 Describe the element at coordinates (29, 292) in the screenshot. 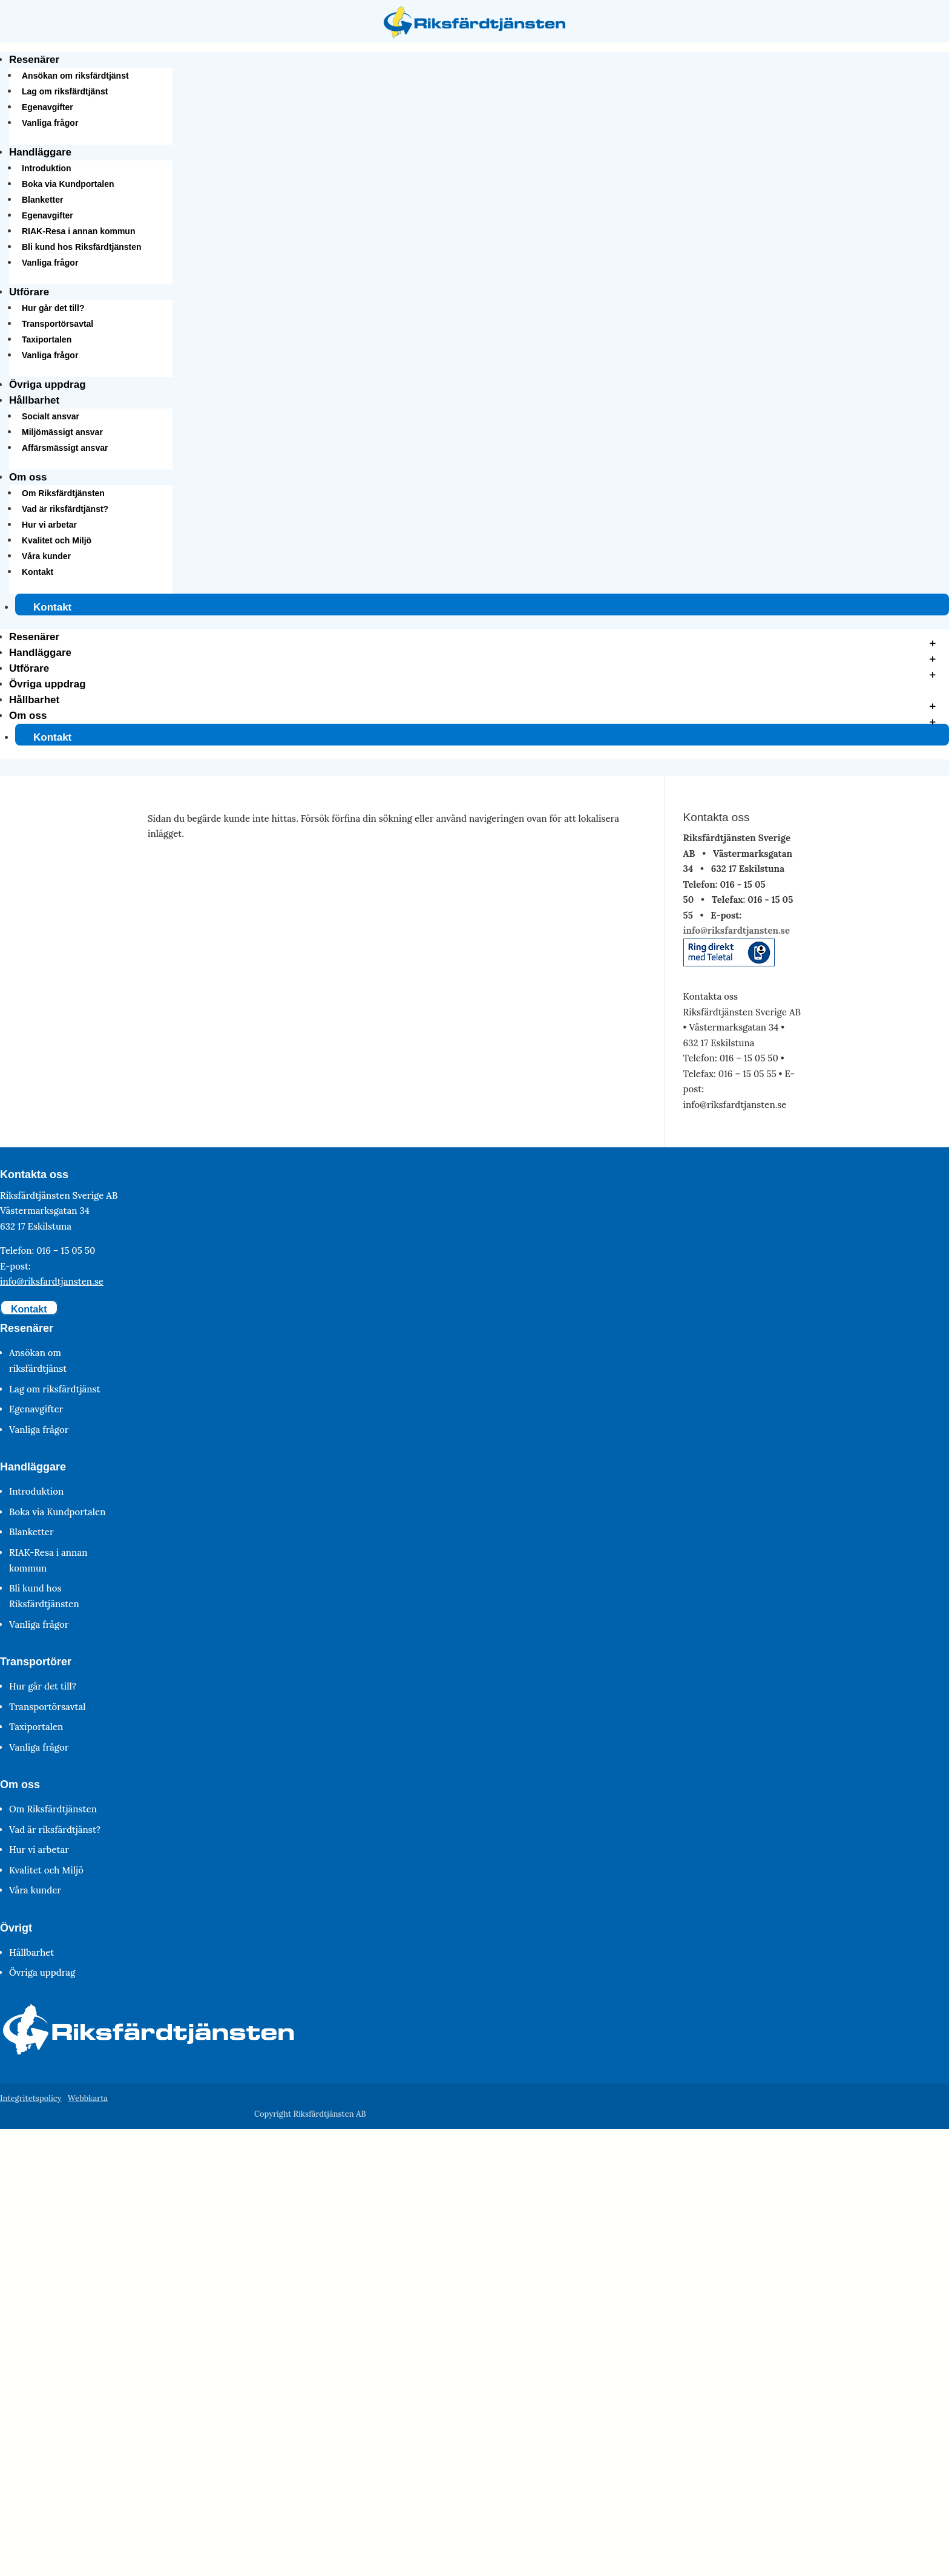

I see `Utförare [link]` at that location.